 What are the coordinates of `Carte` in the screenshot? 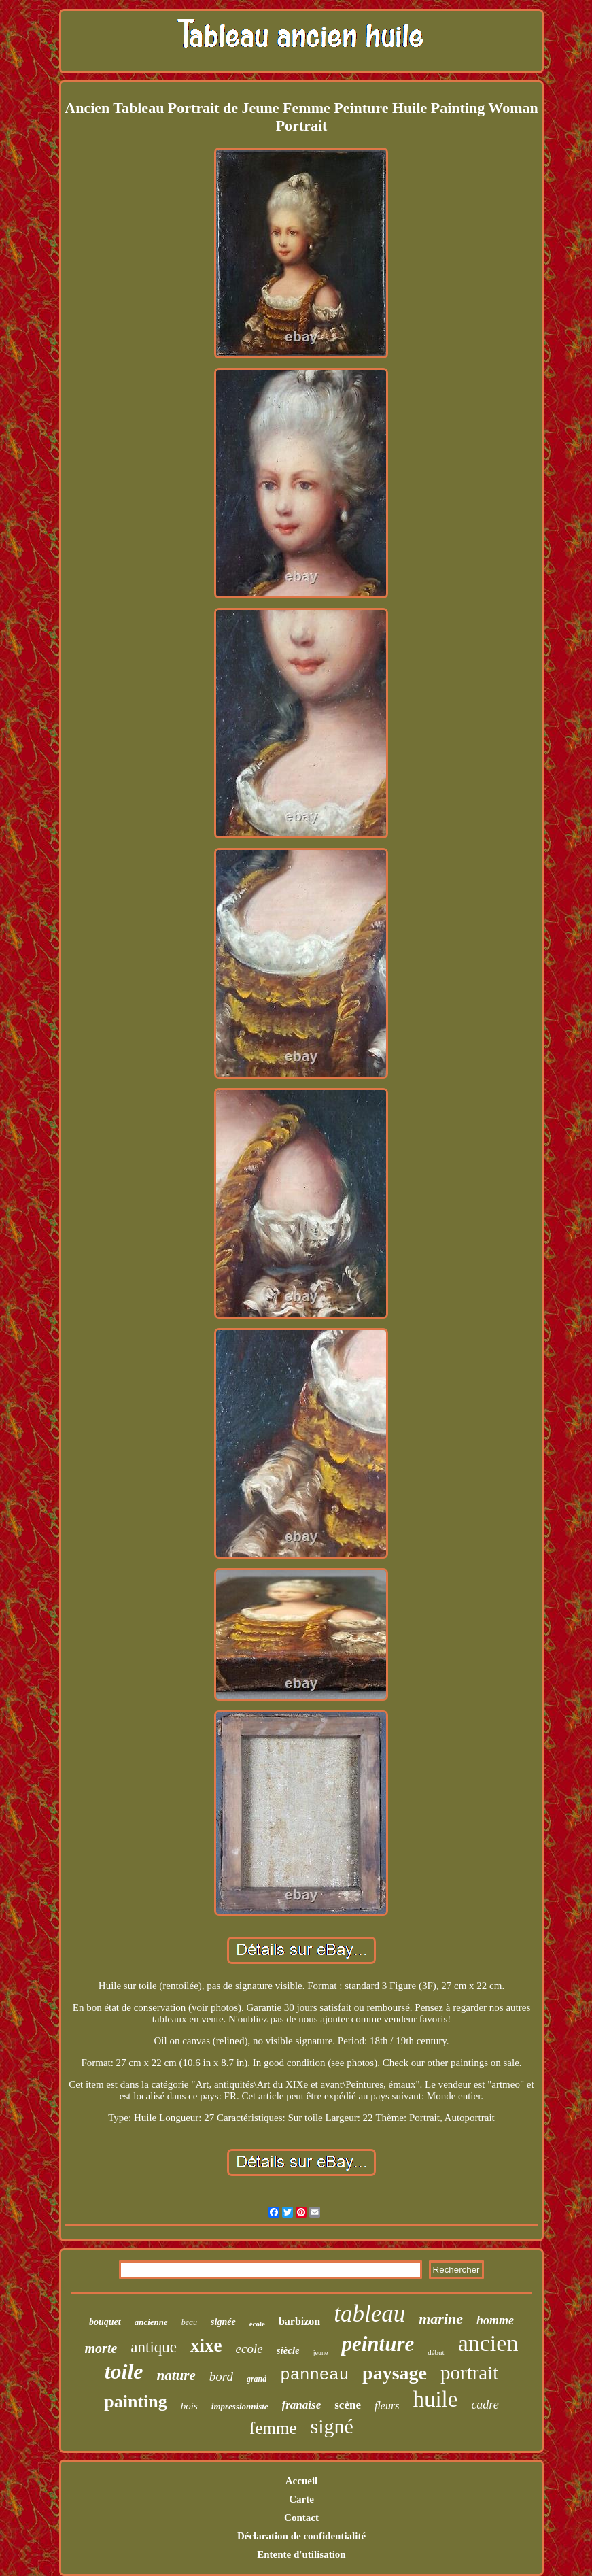 It's located at (301, 2499).